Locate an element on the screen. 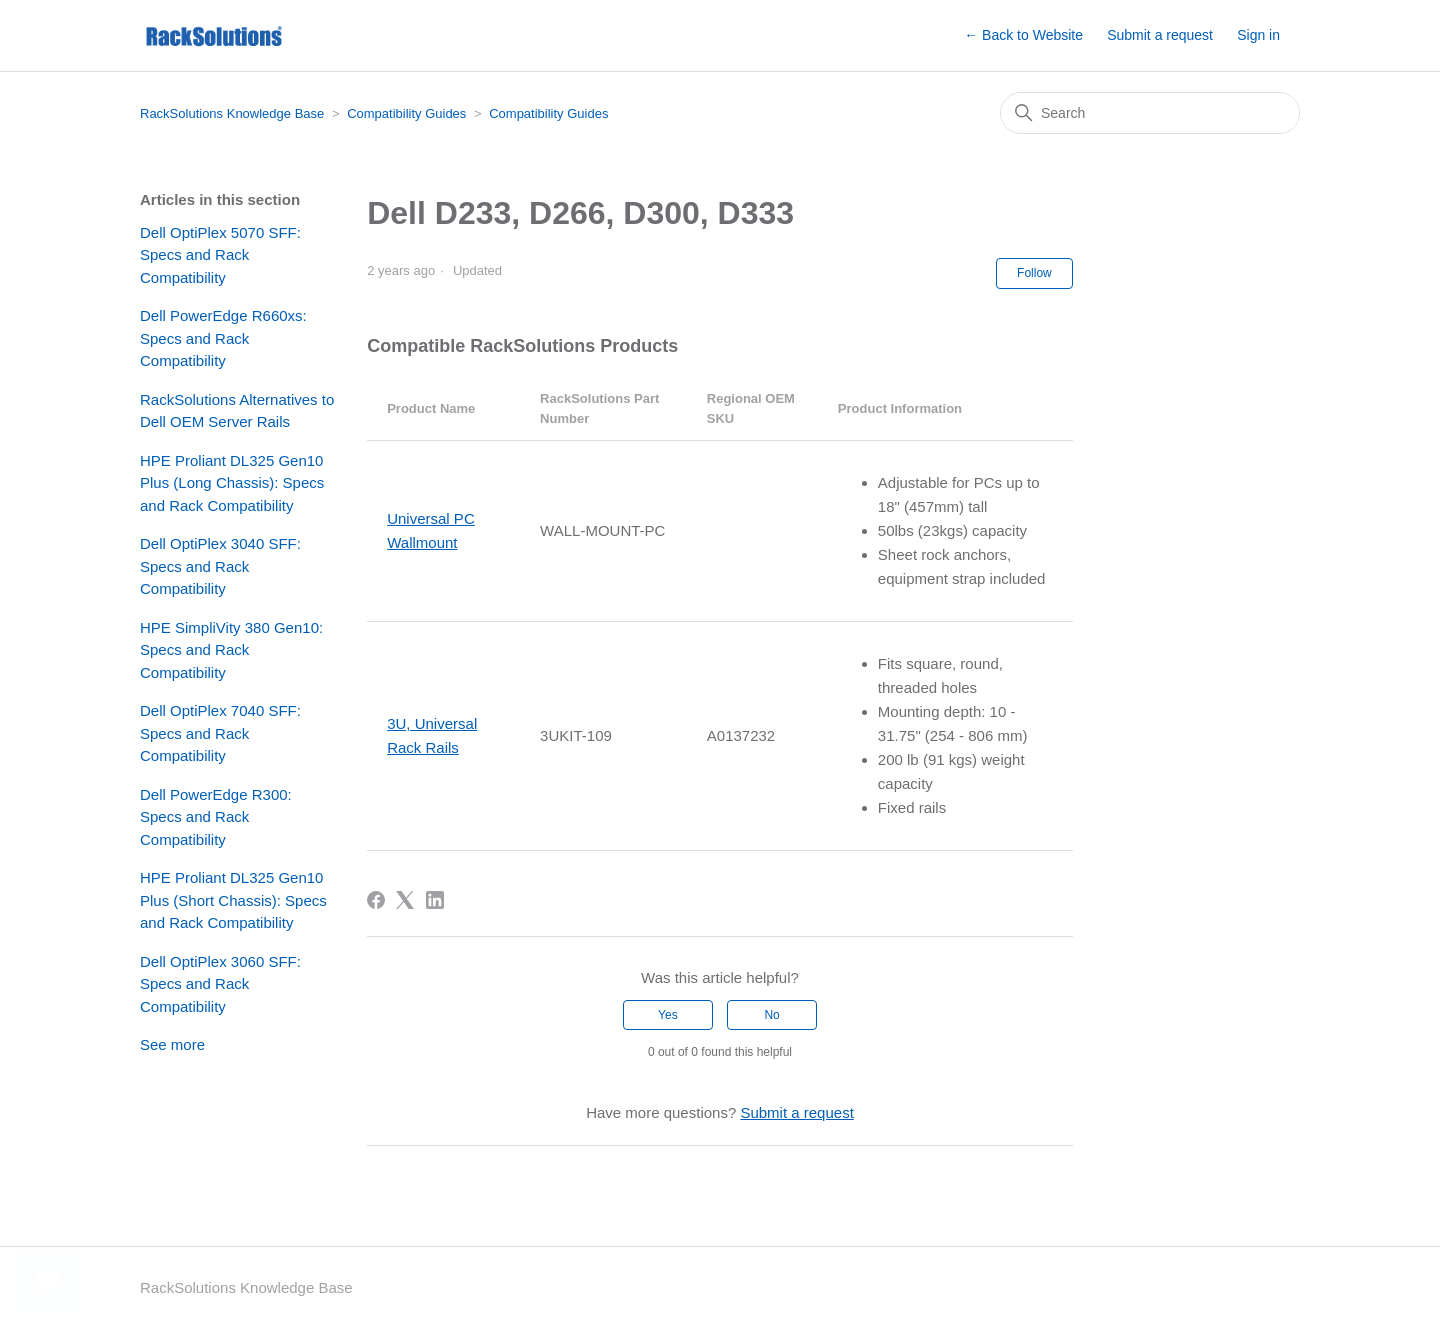 Image resolution: width=1440 pixels, height=1329 pixels. Dell PowerEdge R660xs: Specs and Rack Compatibility is located at coordinates (223, 338).